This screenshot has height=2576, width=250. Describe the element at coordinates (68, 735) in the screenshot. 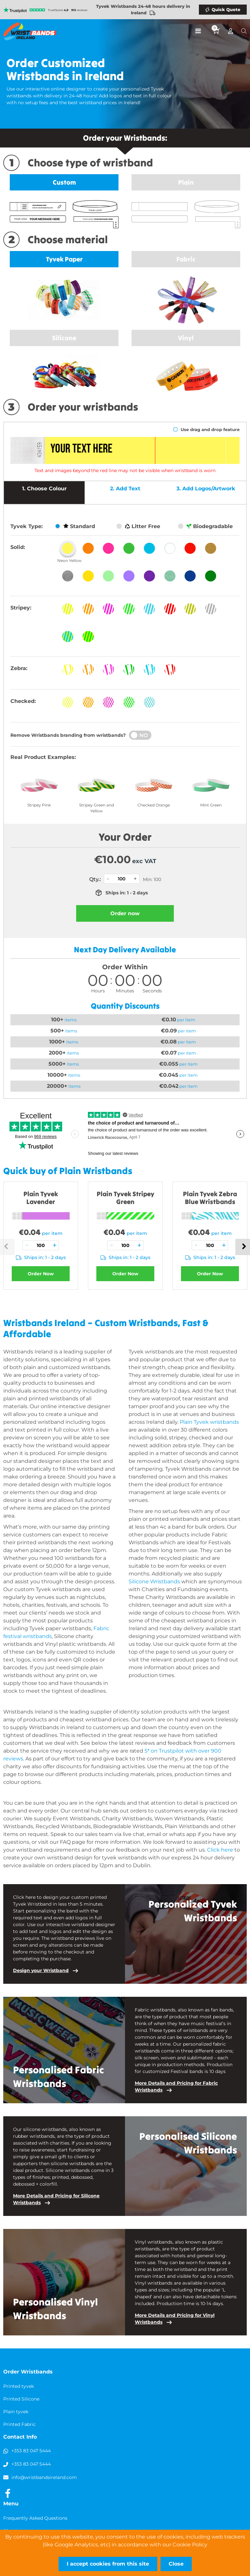

I see `Remove Wristbands branding from wristbands?` at that location.